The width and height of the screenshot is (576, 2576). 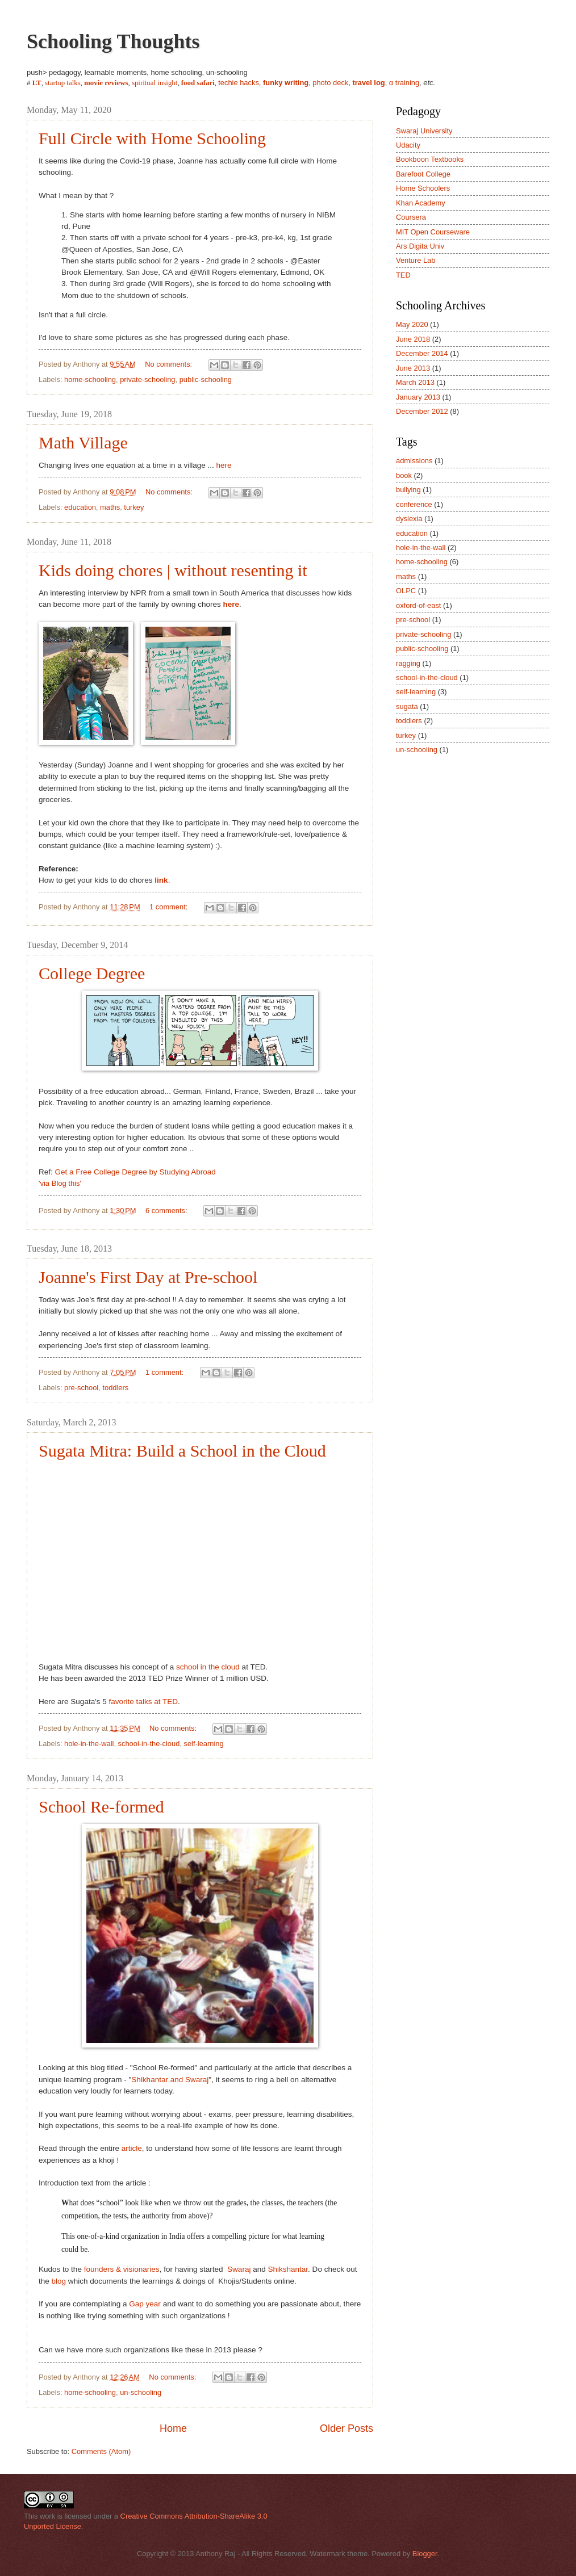 I want to click on Get a Free College Degree by Studying Abroad, so click(x=135, y=1172).